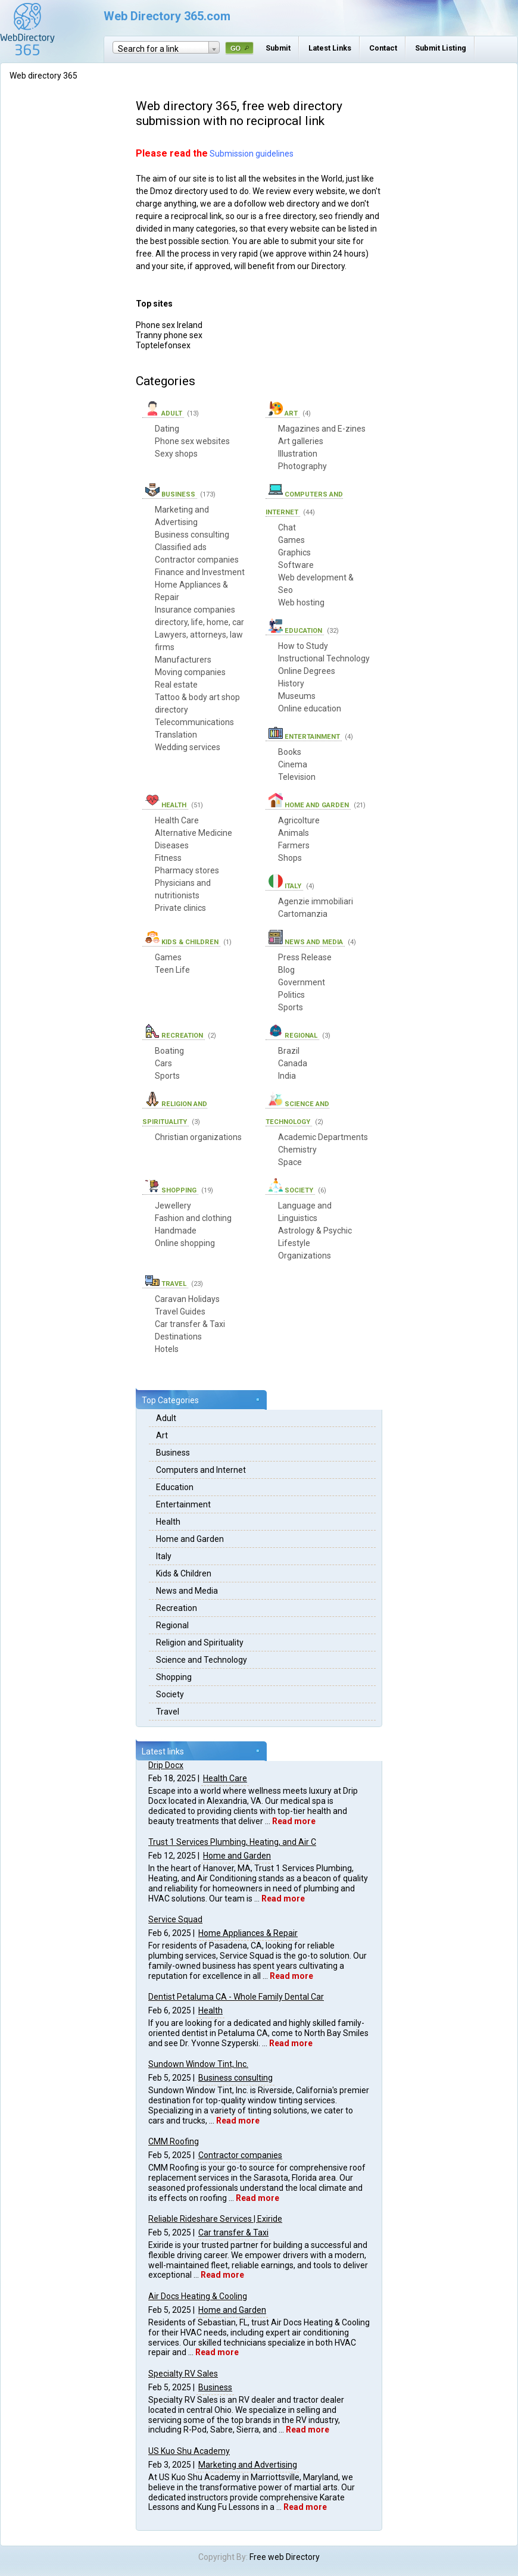 This screenshot has width=518, height=2576. I want to click on Reliable Rideshare Services | Exiride, so click(215, 2219).